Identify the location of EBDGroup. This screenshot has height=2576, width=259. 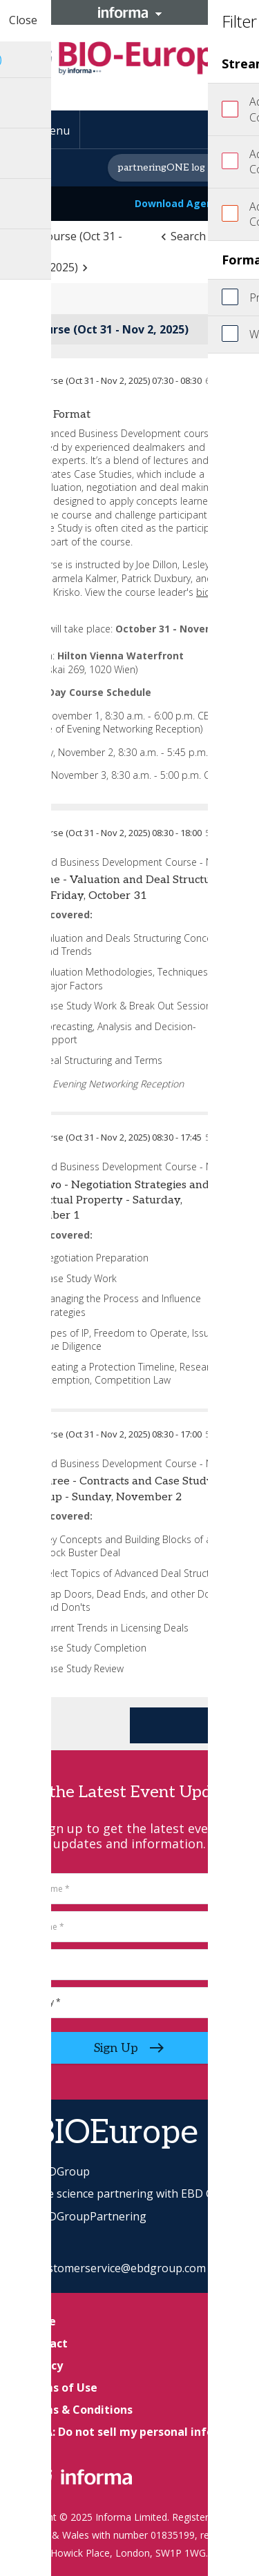
(52, 2171).